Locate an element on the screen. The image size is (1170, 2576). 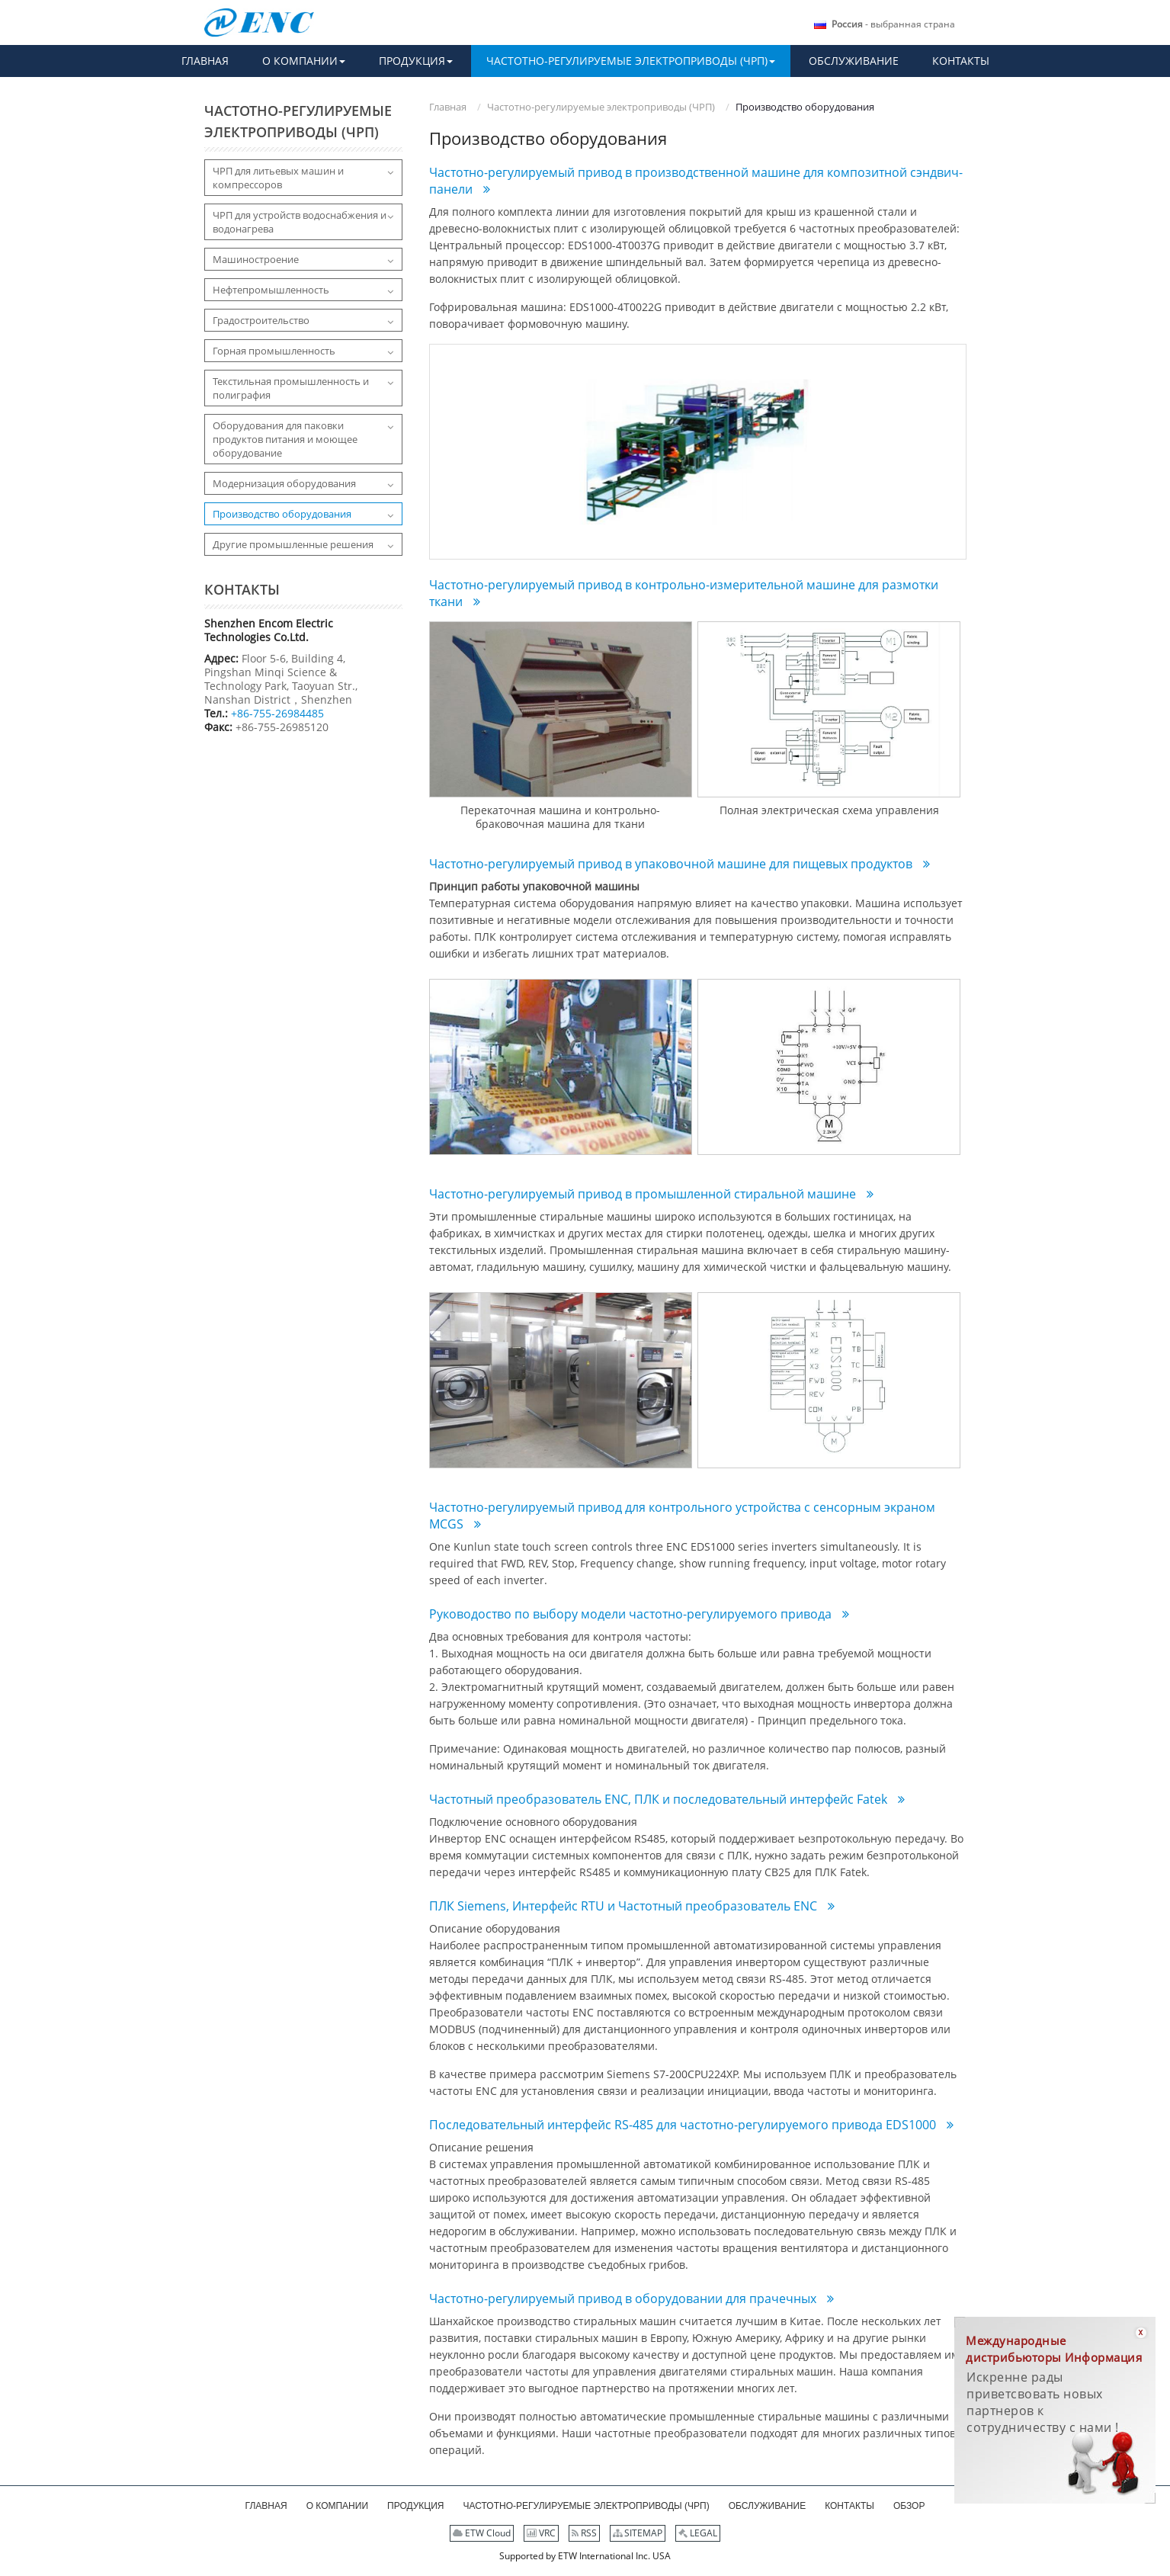
Производство оборудования is located at coordinates (282, 514).